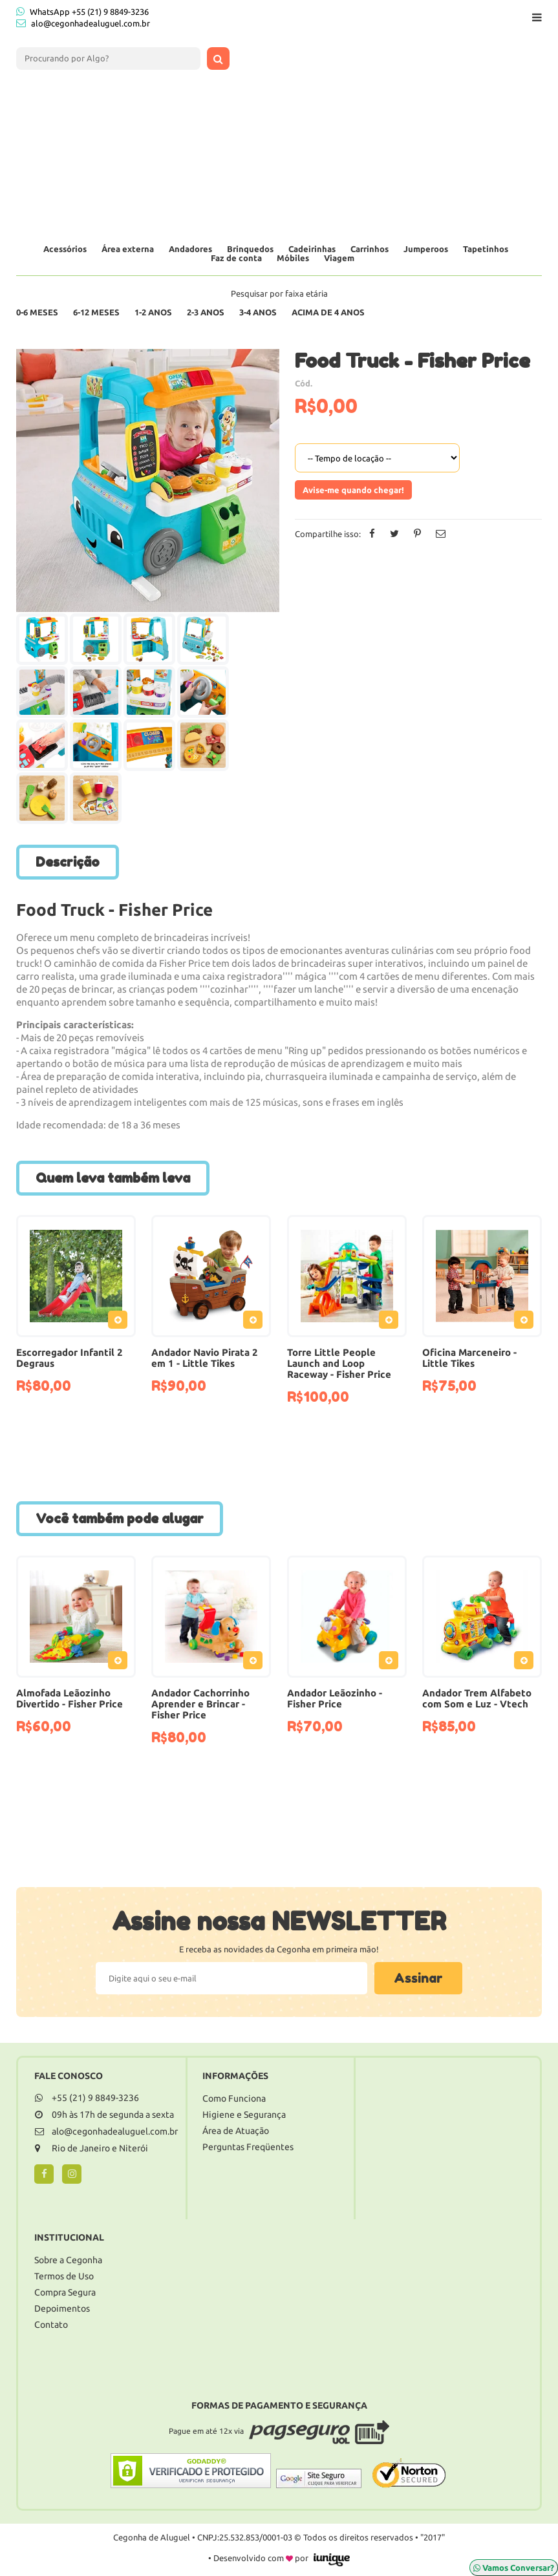 The width and height of the screenshot is (558, 2576). Describe the element at coordinates (128, 248) in the screenshot. I see `Área externa` at that location.